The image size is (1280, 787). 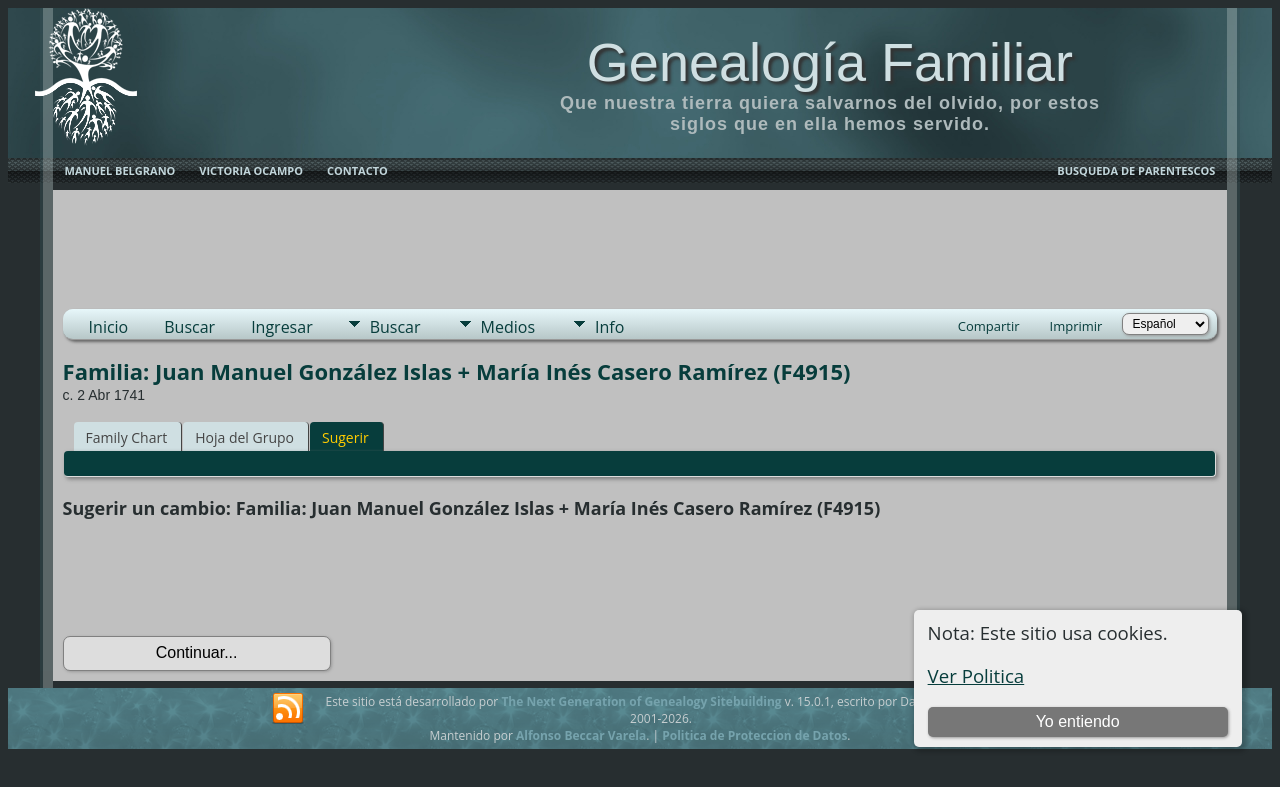 What do you see at coordinates (1078, 721) in the screenshot?
I see `Yo entiendo` at bounding box center [1078, 721].